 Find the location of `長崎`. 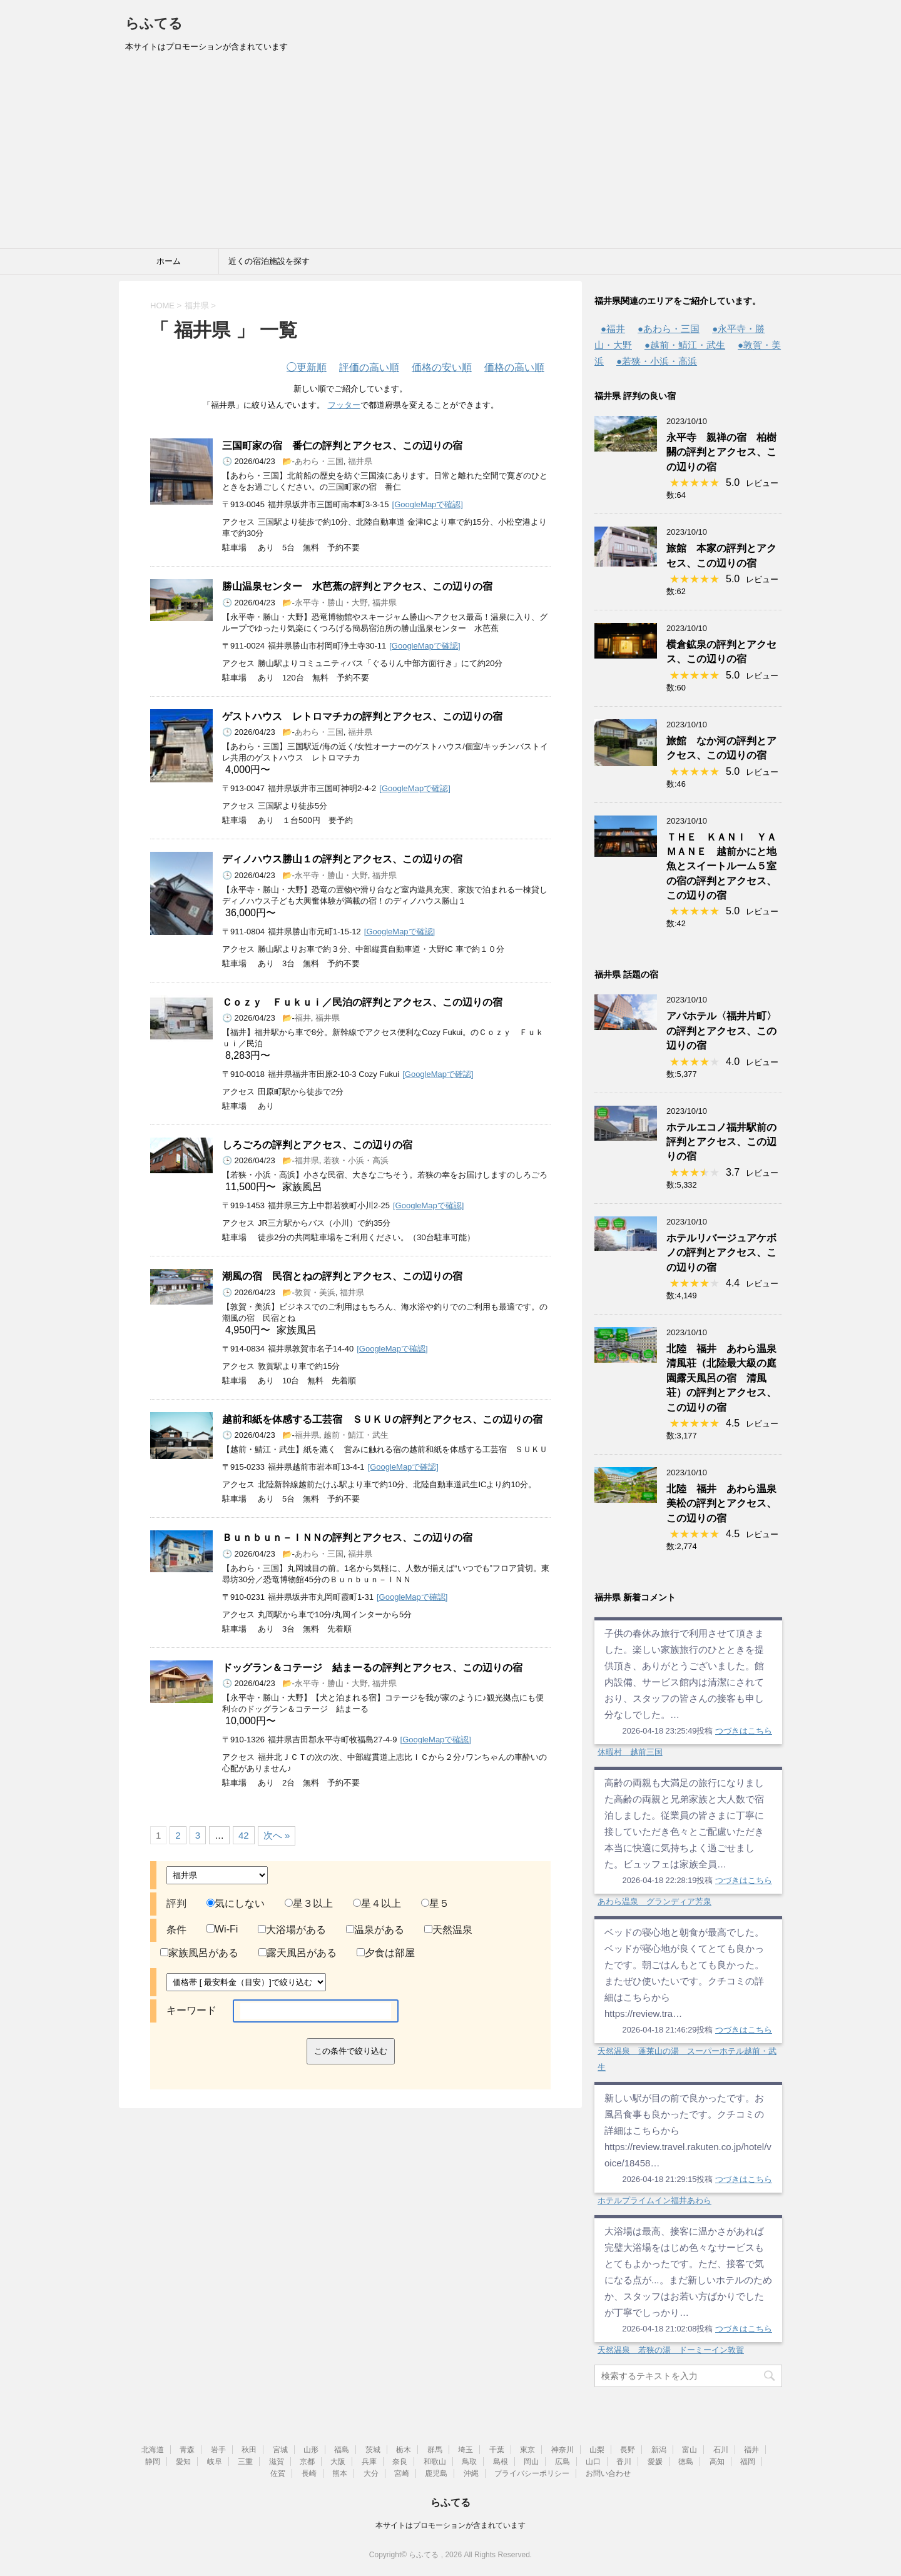

長崎 is located at coordinates (309, 2473).